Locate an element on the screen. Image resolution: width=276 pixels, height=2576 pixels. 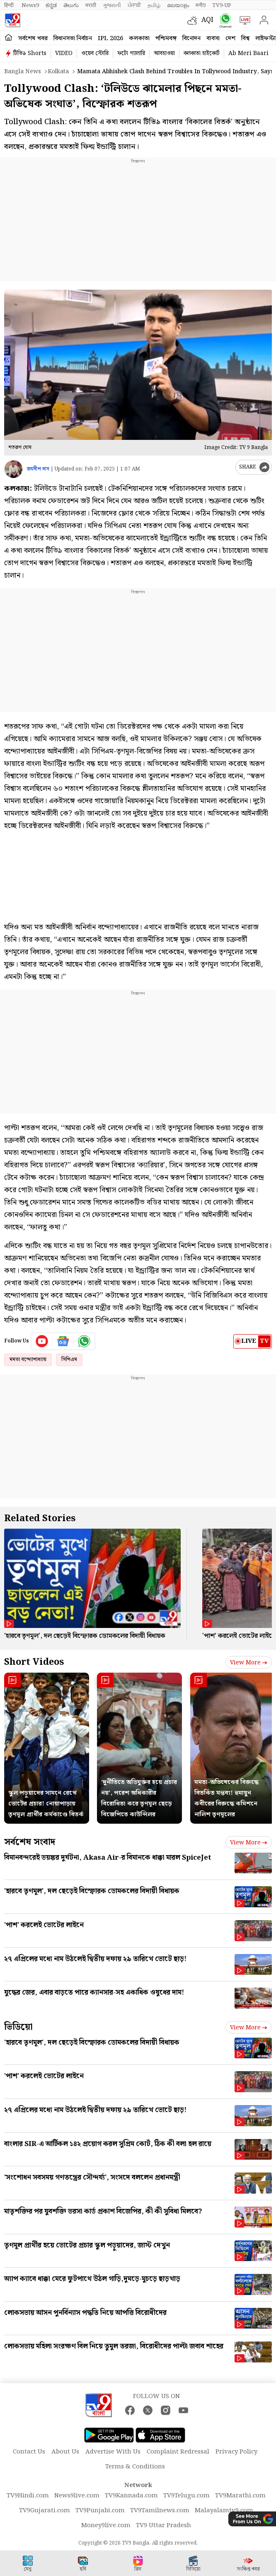
தமிழ் is located at coordinates (154, 5).